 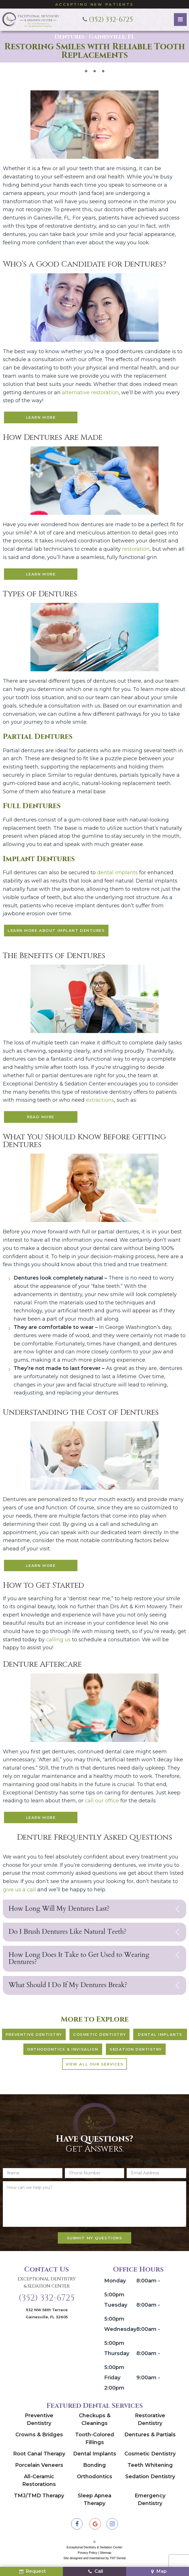 What do you see at coordinates (102, 1803) in the screenshot?
I see `call our office` at bounding box center [102, 1803].